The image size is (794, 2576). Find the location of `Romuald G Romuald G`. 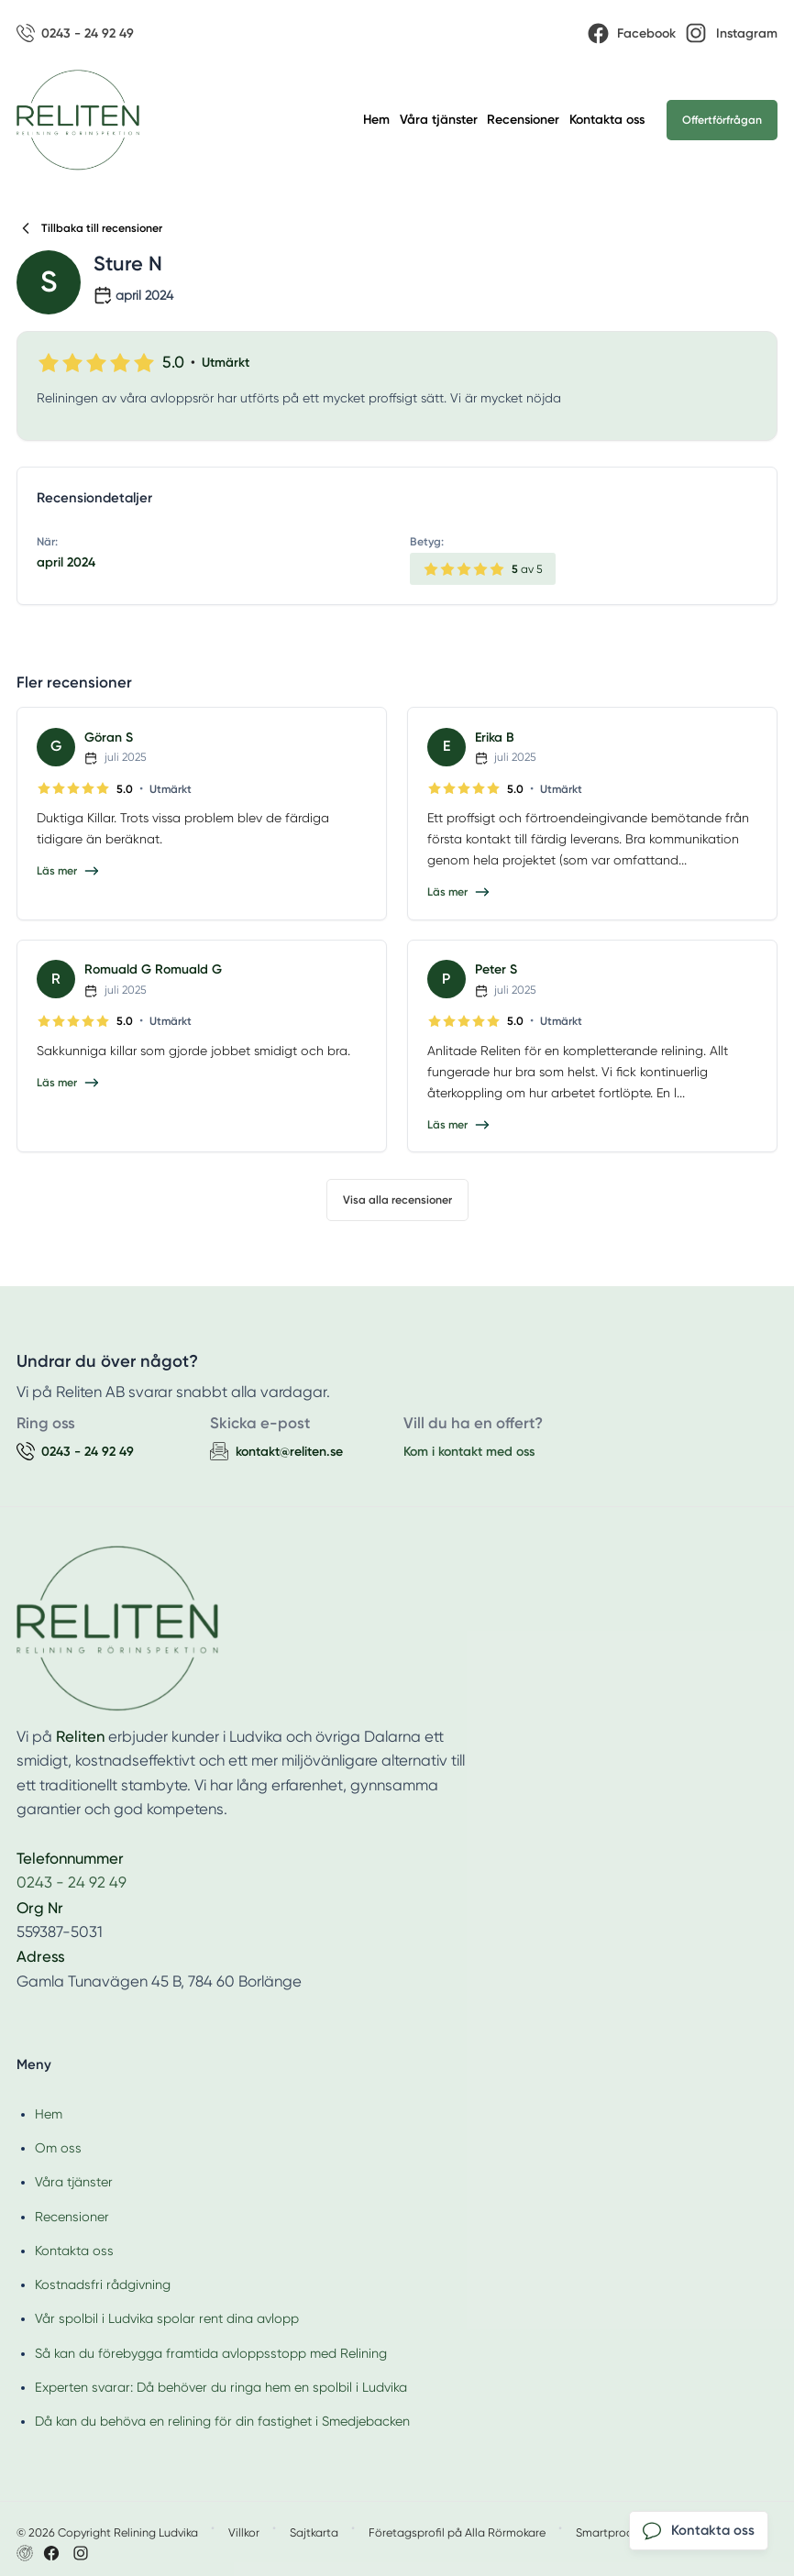

Romuald G Romuald G is located at coordinates (153, 969).